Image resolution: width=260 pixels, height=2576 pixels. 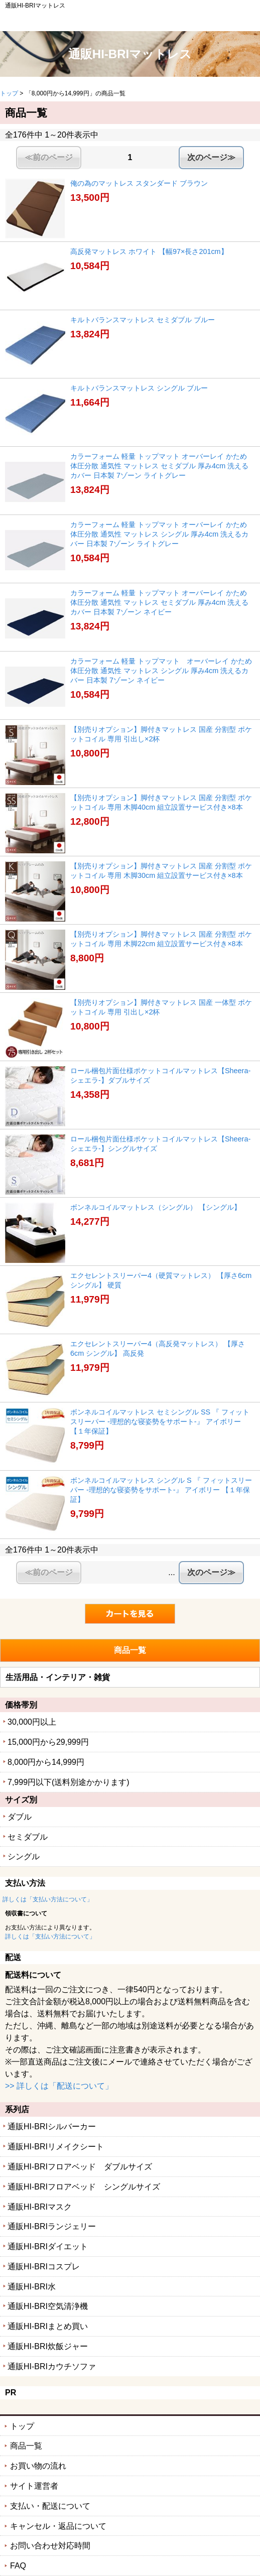 I want to click on ボンネルコイルマットレス シングル S 『 フィットスリーパー -理想的な寝姿勢をサポート-』 アイボリー 【１年保証】, so click(x=161, y=1489).